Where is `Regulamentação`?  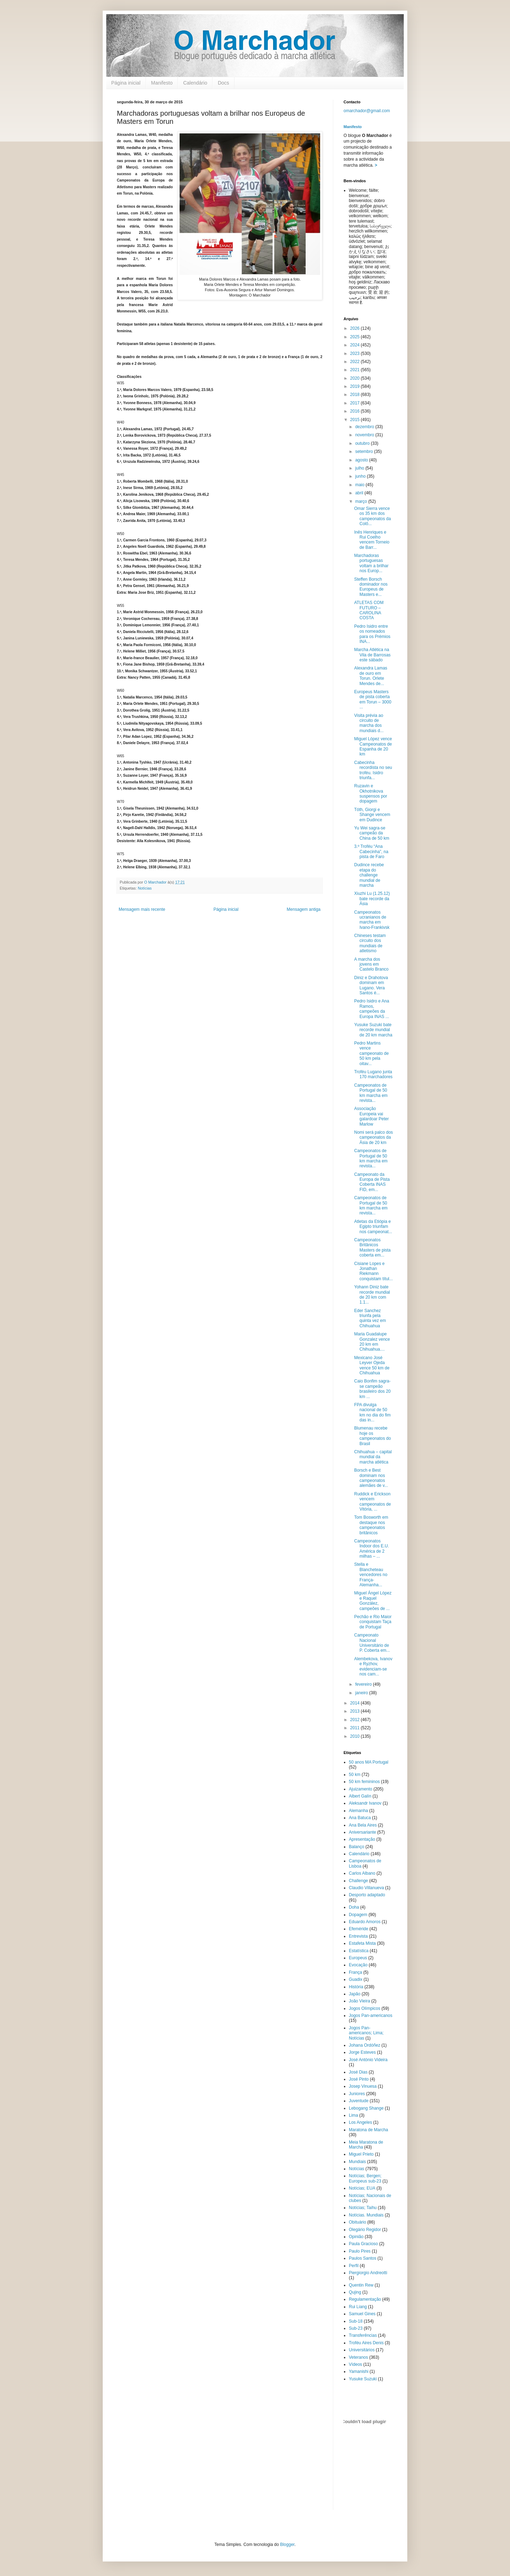
Regulamentação is located at coordinates (365, 2299).